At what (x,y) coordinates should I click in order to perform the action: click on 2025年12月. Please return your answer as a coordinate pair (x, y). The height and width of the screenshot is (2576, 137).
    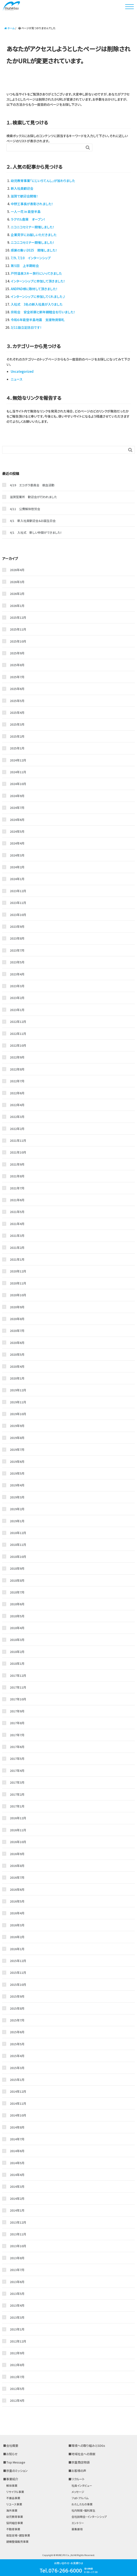
    Looking at the image, I should click on (18, 617).